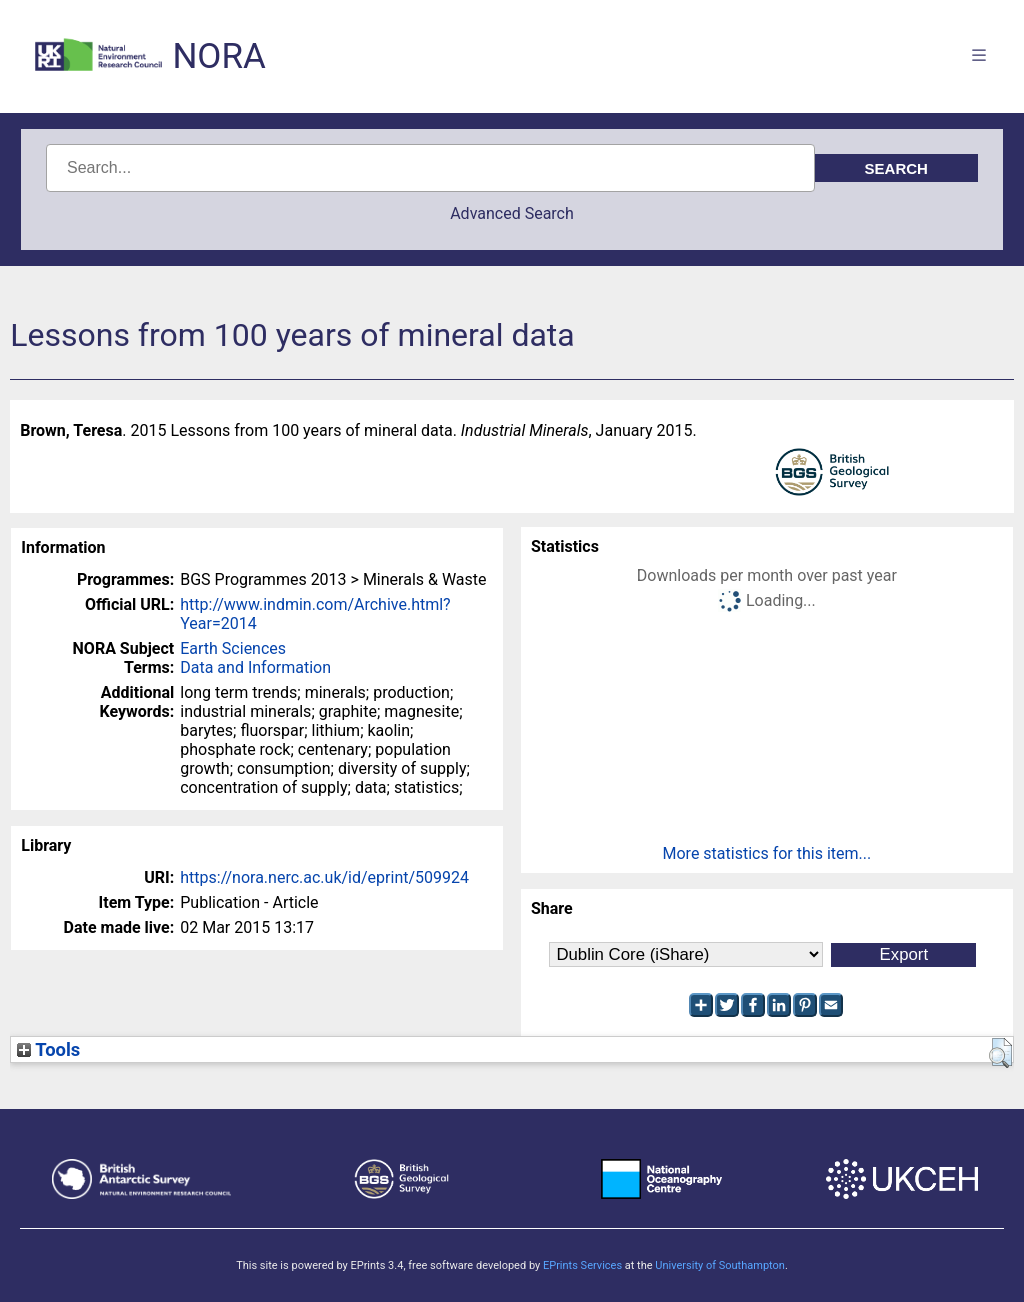  Describe the element at coordinates (720, 1265) in the screenshot. I see `University of Southampton` at that location.